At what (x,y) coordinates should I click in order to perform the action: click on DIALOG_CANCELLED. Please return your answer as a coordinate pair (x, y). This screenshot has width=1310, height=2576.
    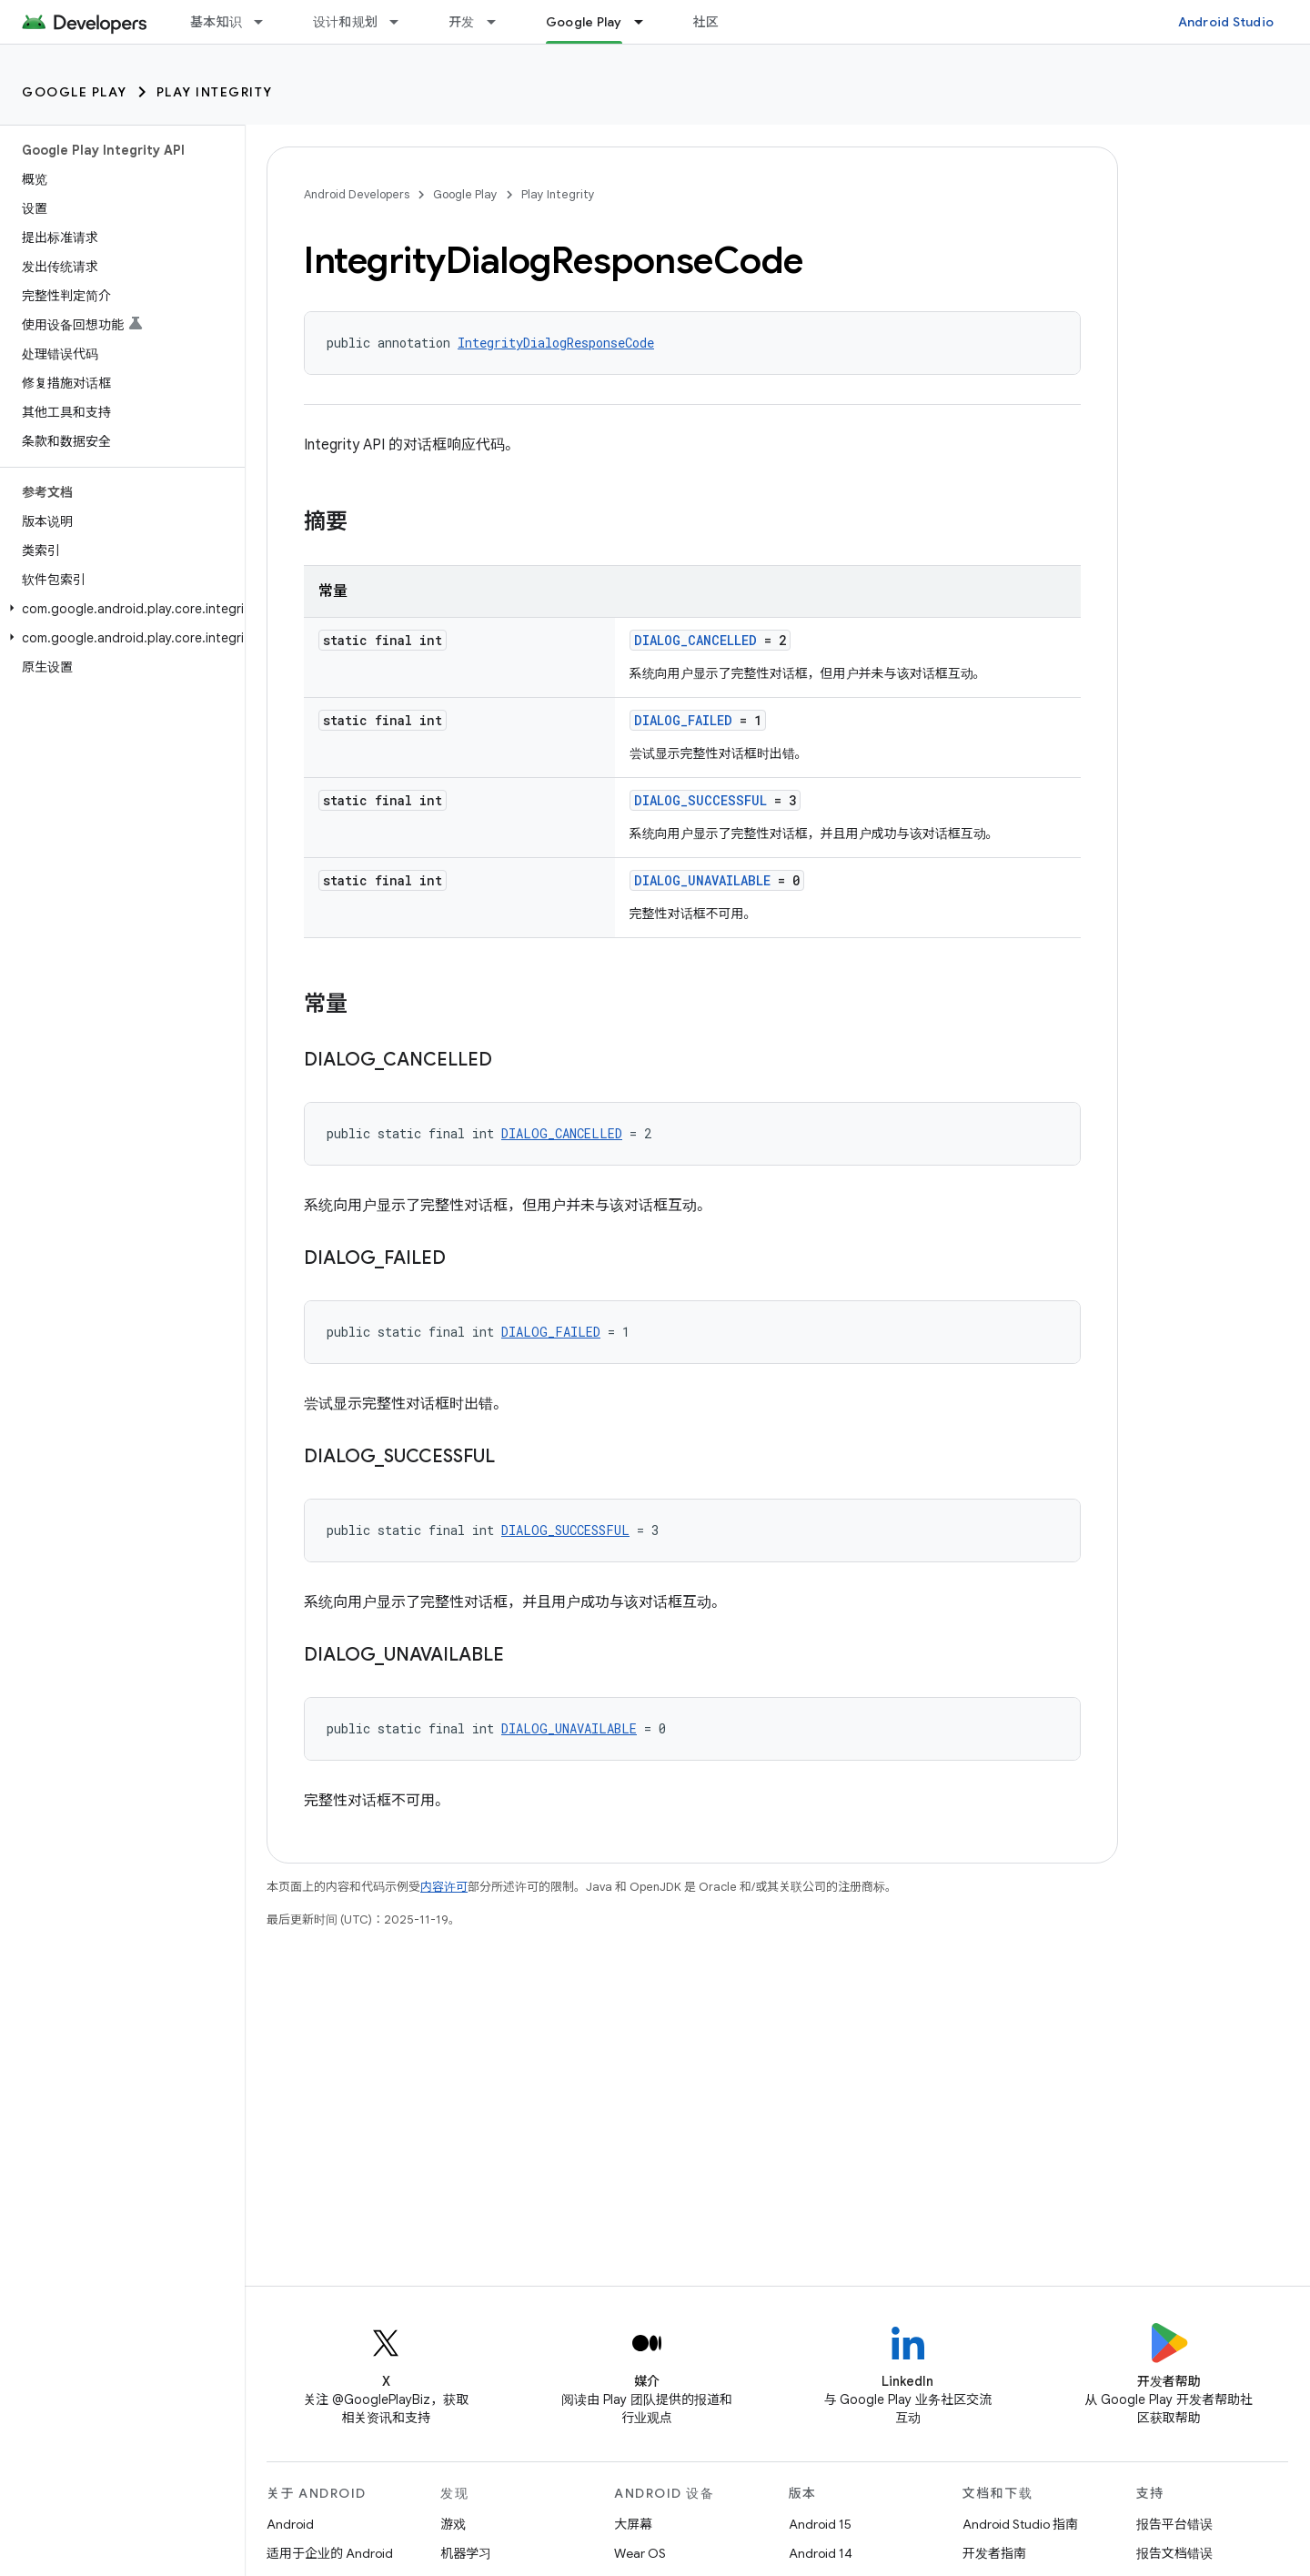
    Looking at the image, I should click on (695, 640).